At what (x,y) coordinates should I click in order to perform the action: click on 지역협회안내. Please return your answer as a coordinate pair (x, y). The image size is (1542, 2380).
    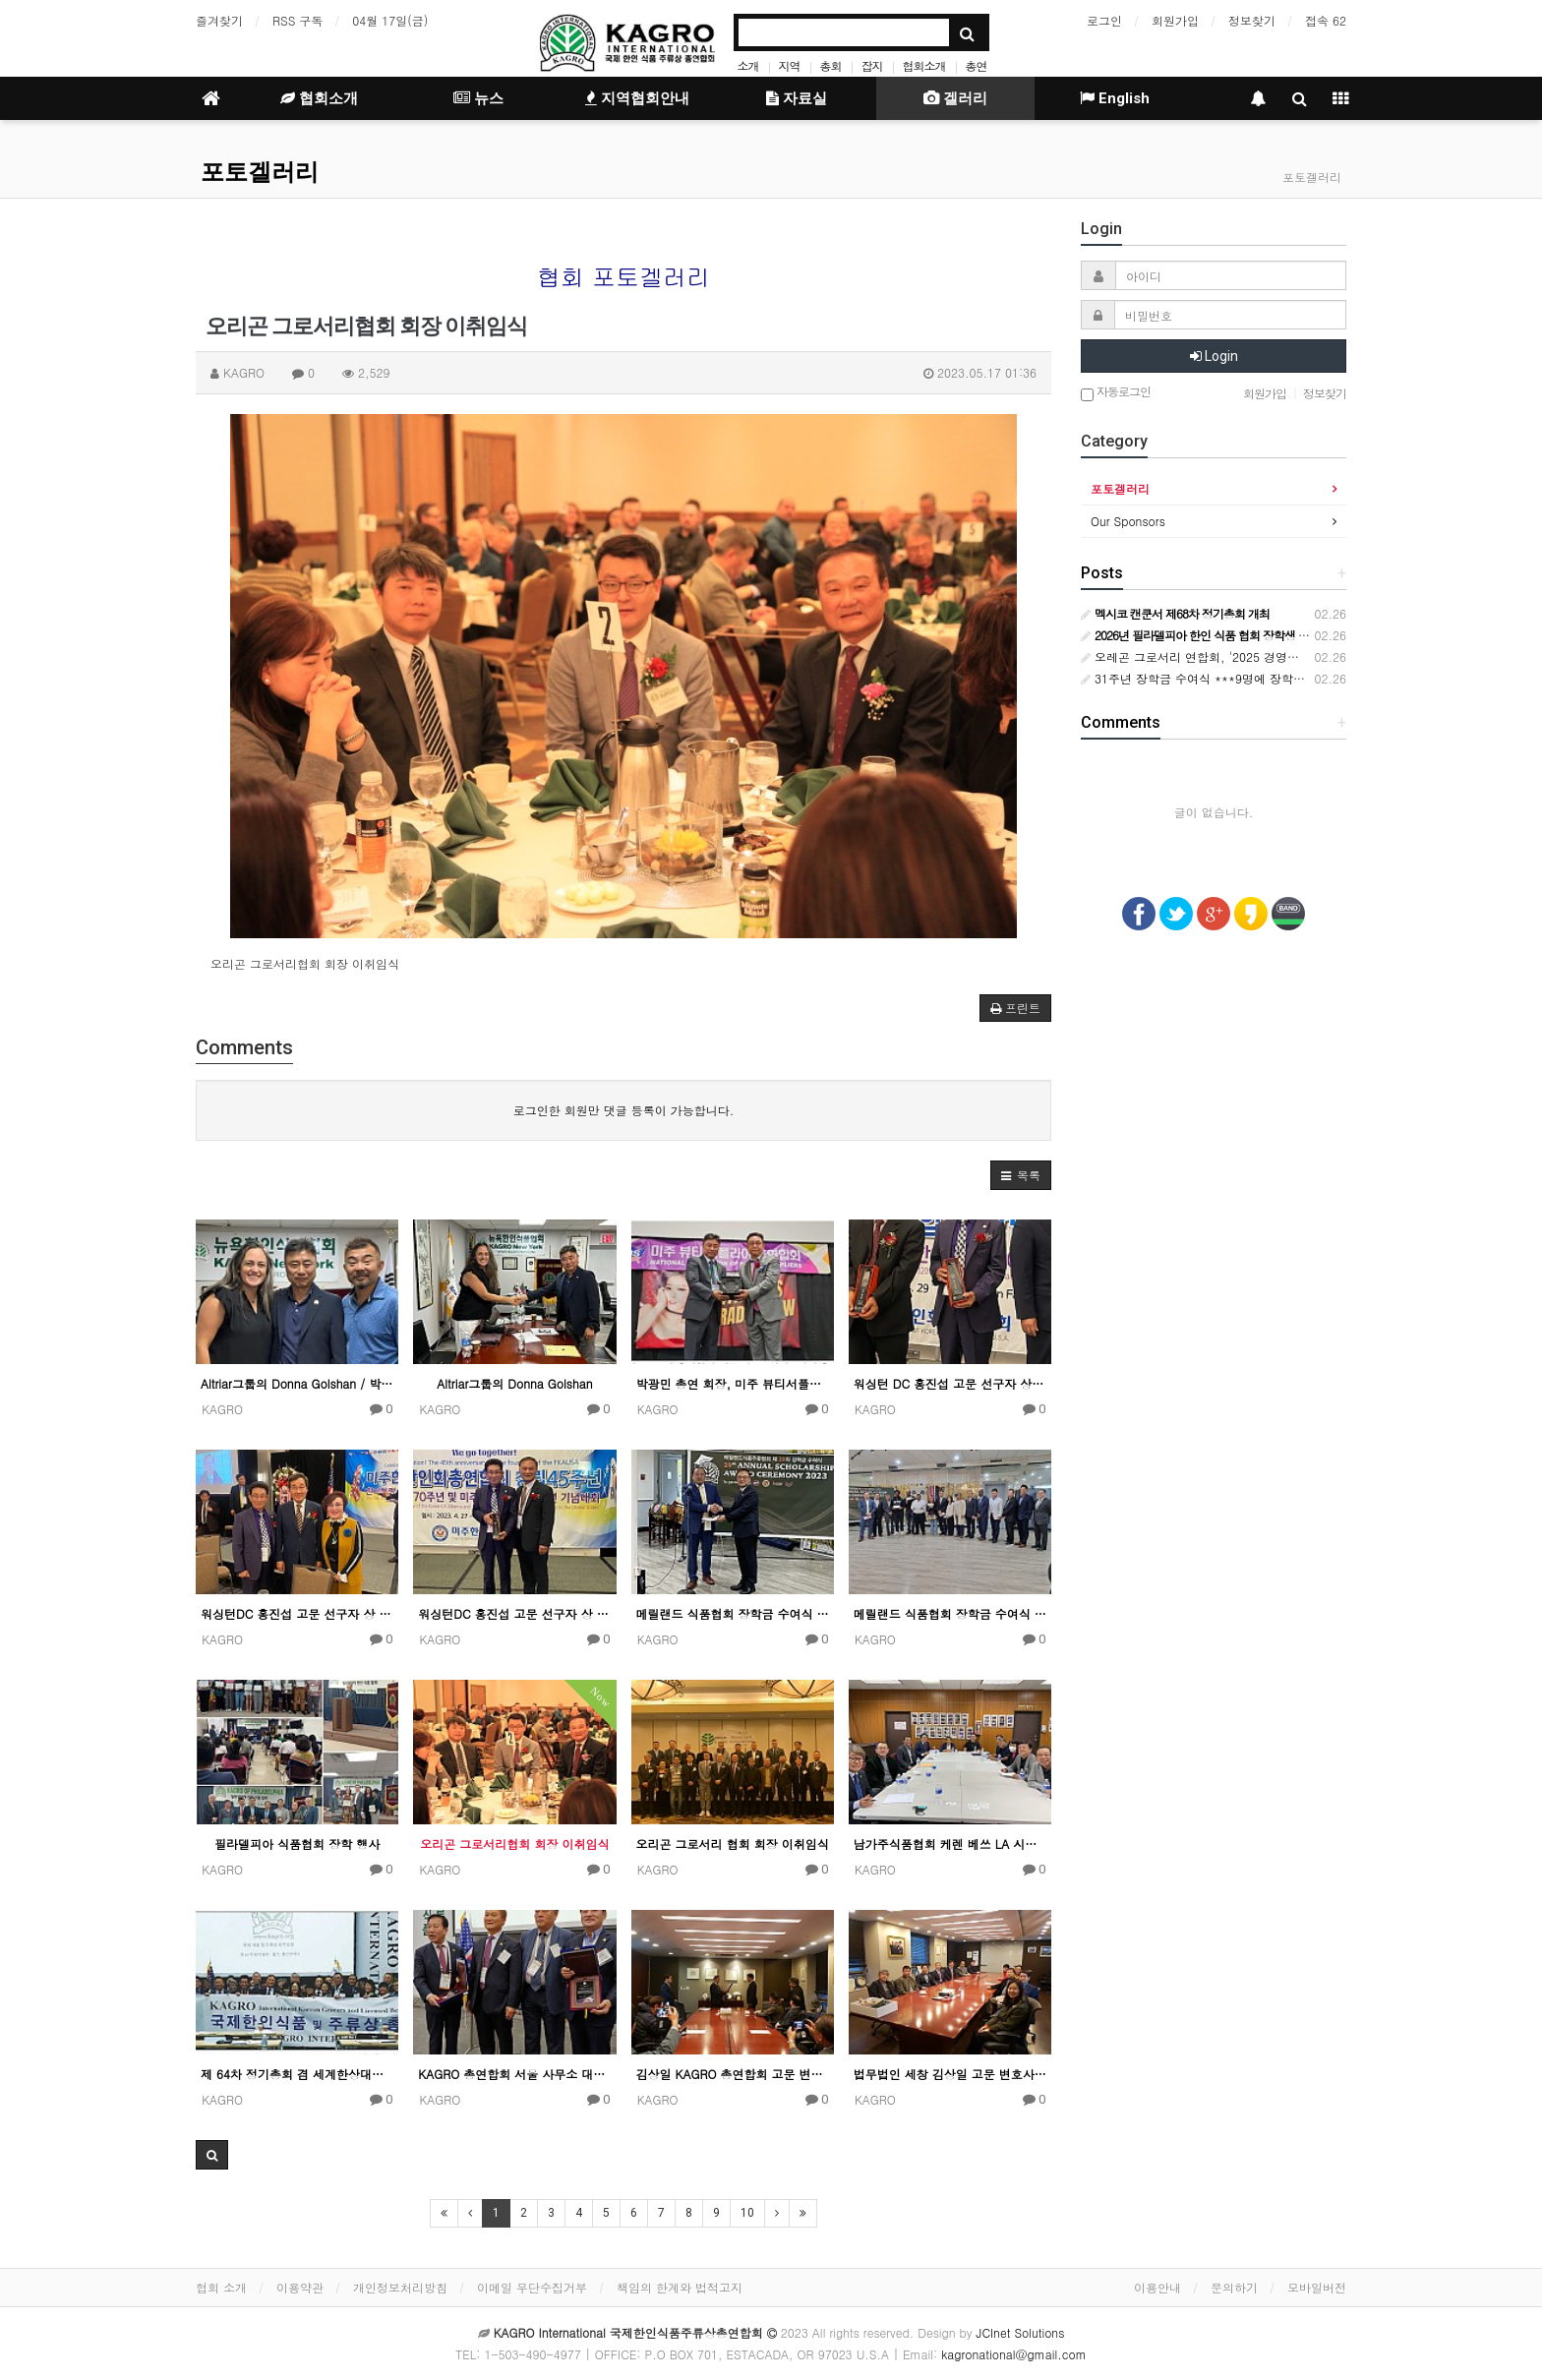
    Looking at the image, I should click on (637, 98).